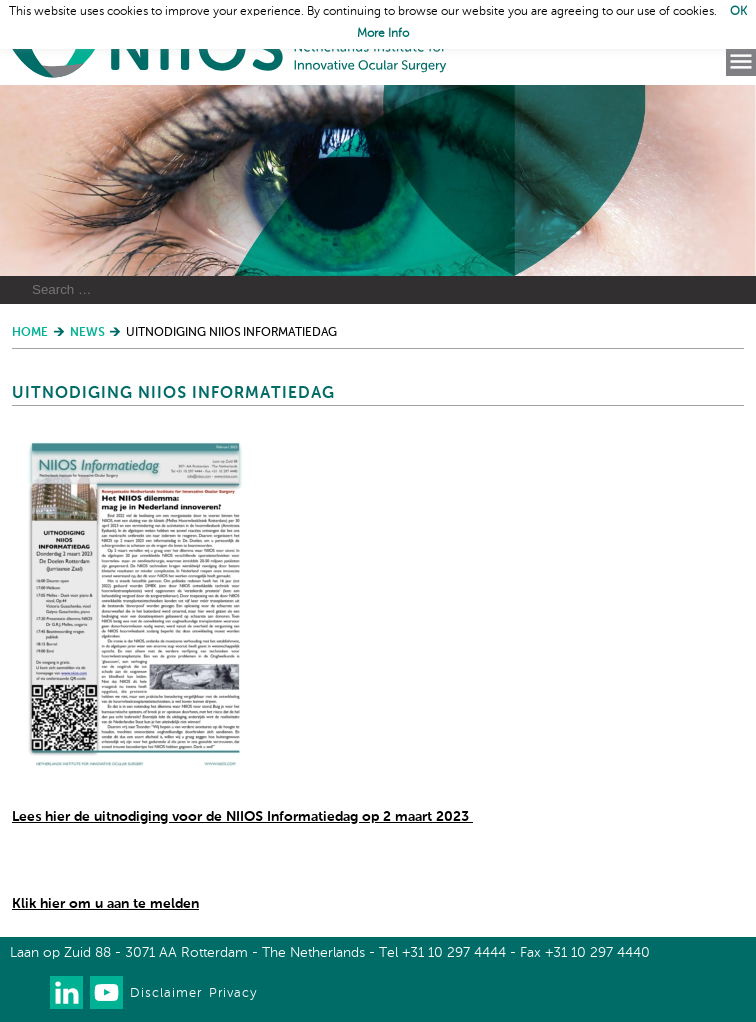  What do you see at coordinates (66, 992) in the screenshot?
I see `Connect with us on LinkedIn` at bounding box center [66, 992].